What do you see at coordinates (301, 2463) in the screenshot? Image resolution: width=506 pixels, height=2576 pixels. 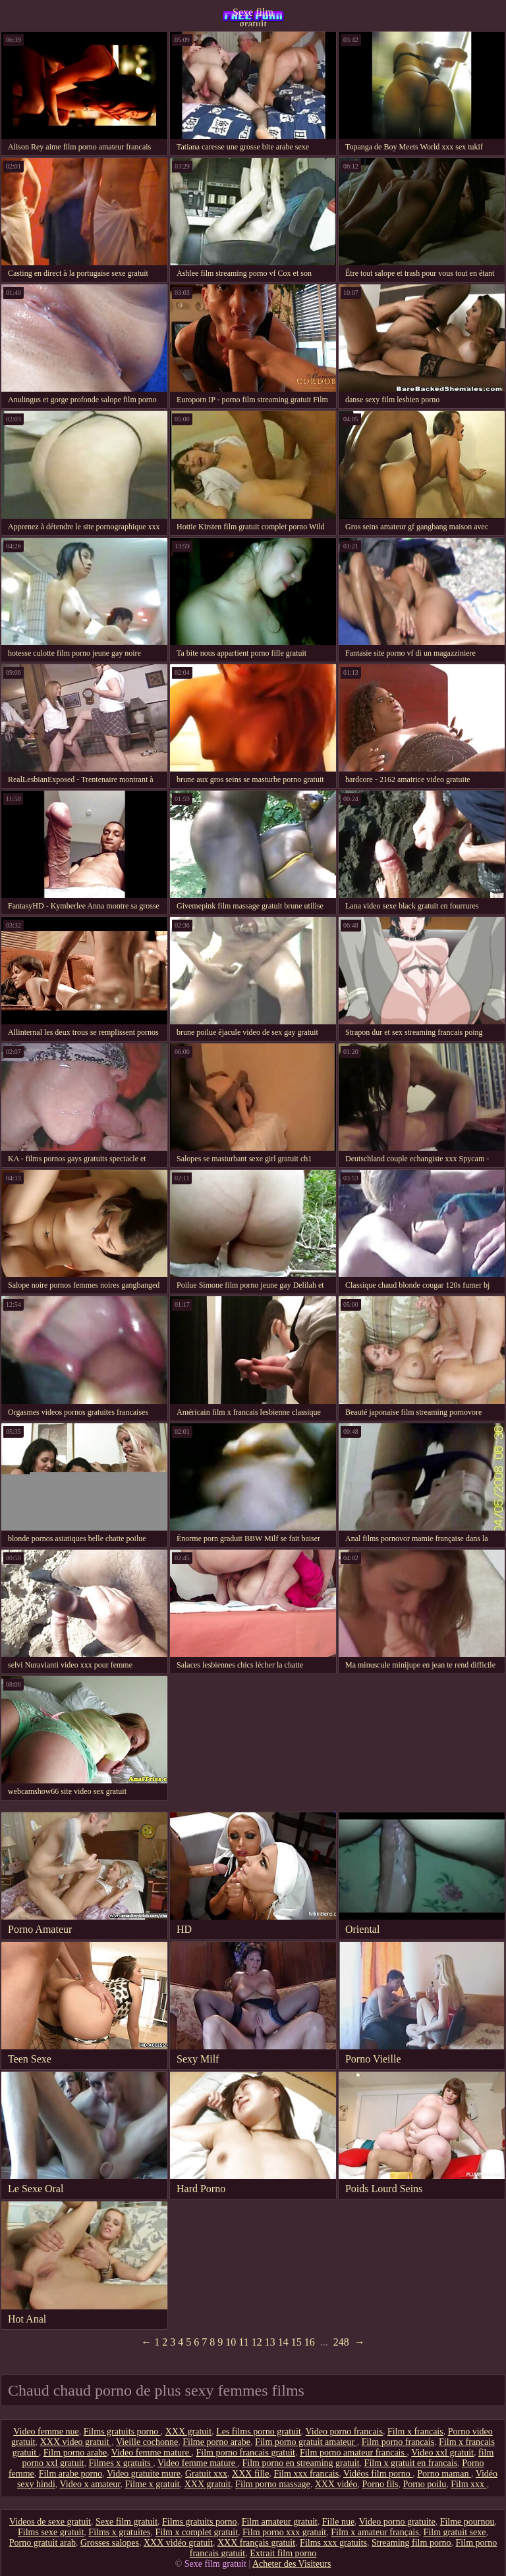 I see `Film porno en streaming gratuit` at bounding box center [301, 2463].